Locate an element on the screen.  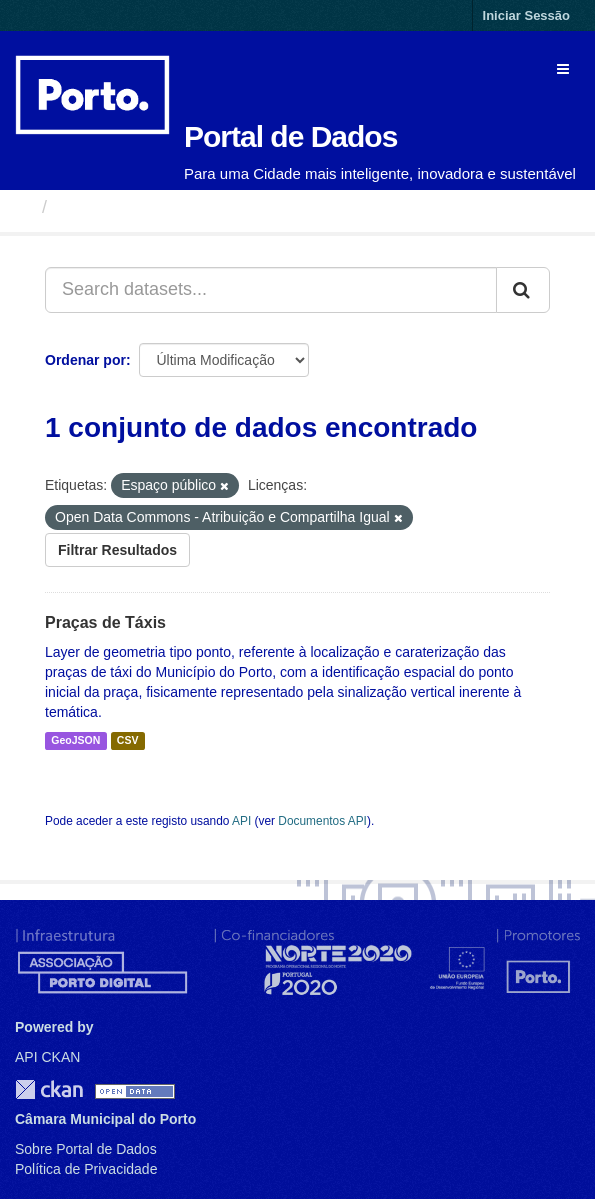
CKAN is located at coordinates (49, 1089).